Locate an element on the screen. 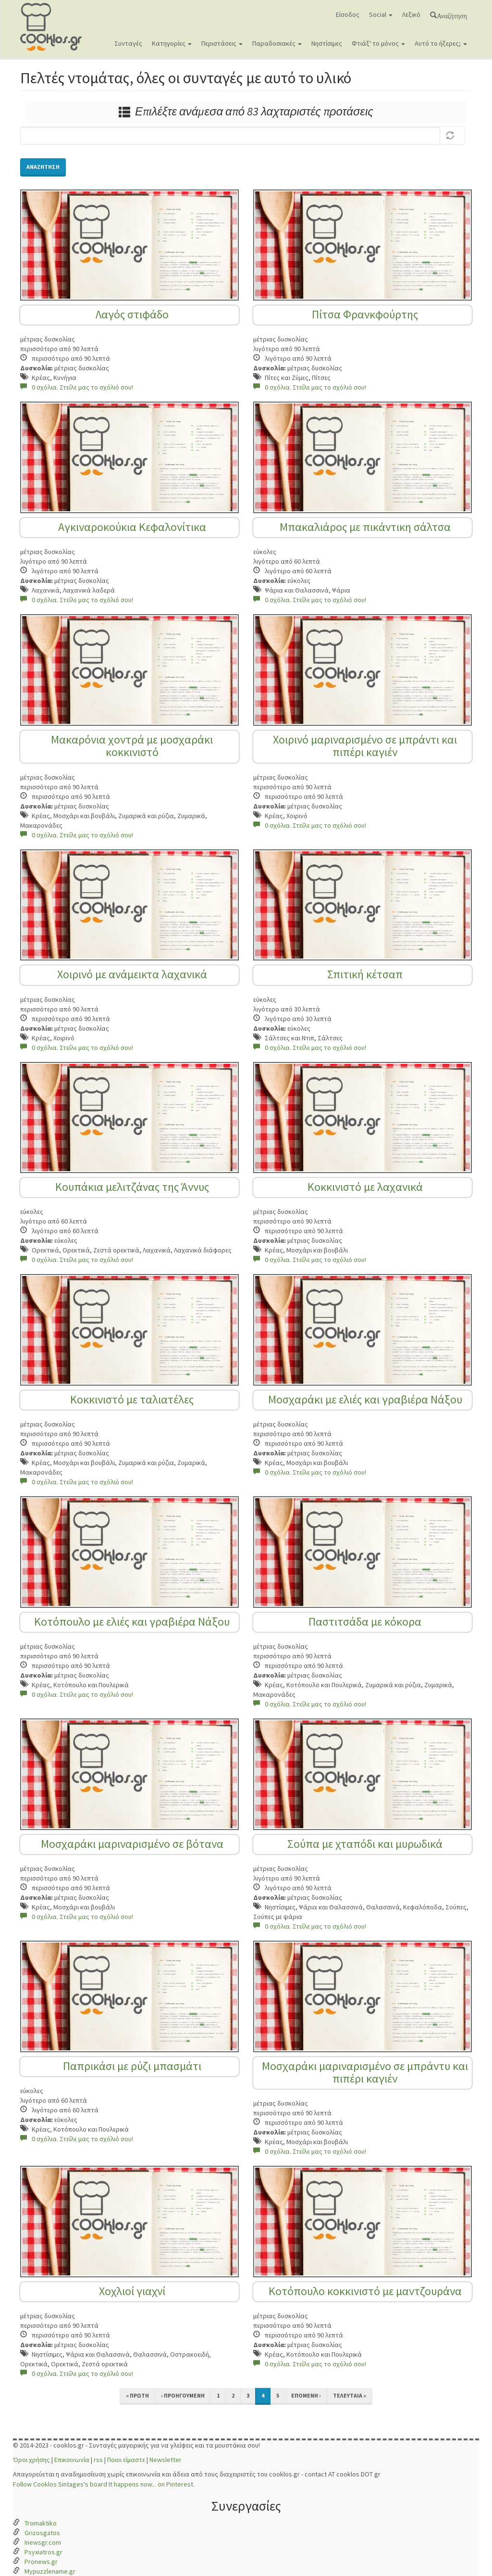  Social is located at coordinates (381, 14).